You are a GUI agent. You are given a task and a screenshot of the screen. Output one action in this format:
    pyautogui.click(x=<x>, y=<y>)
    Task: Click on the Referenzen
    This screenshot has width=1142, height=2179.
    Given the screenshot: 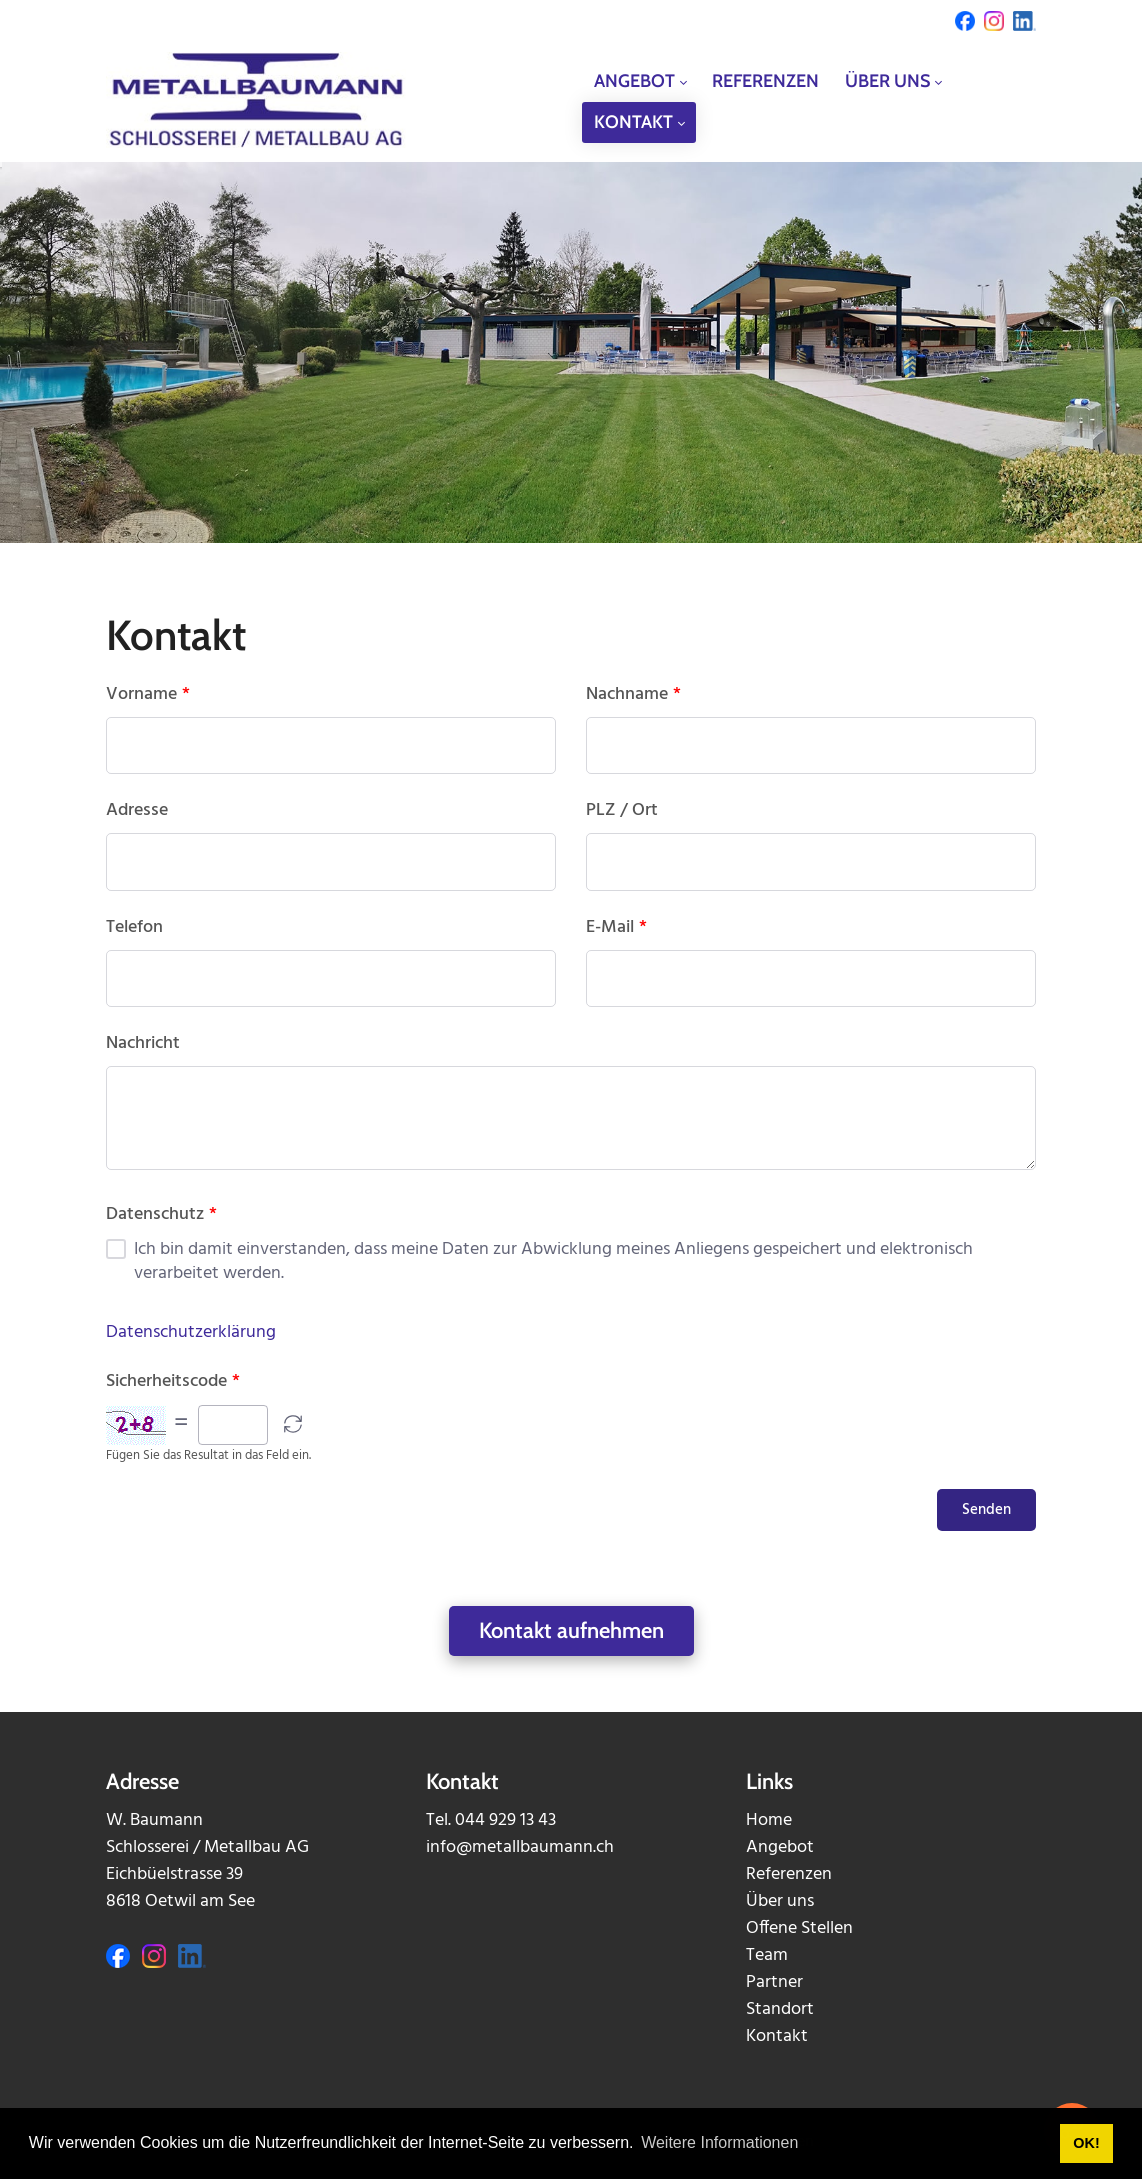 What is the action you would take?
    pyautogui.click(x=789, y=1874)
    